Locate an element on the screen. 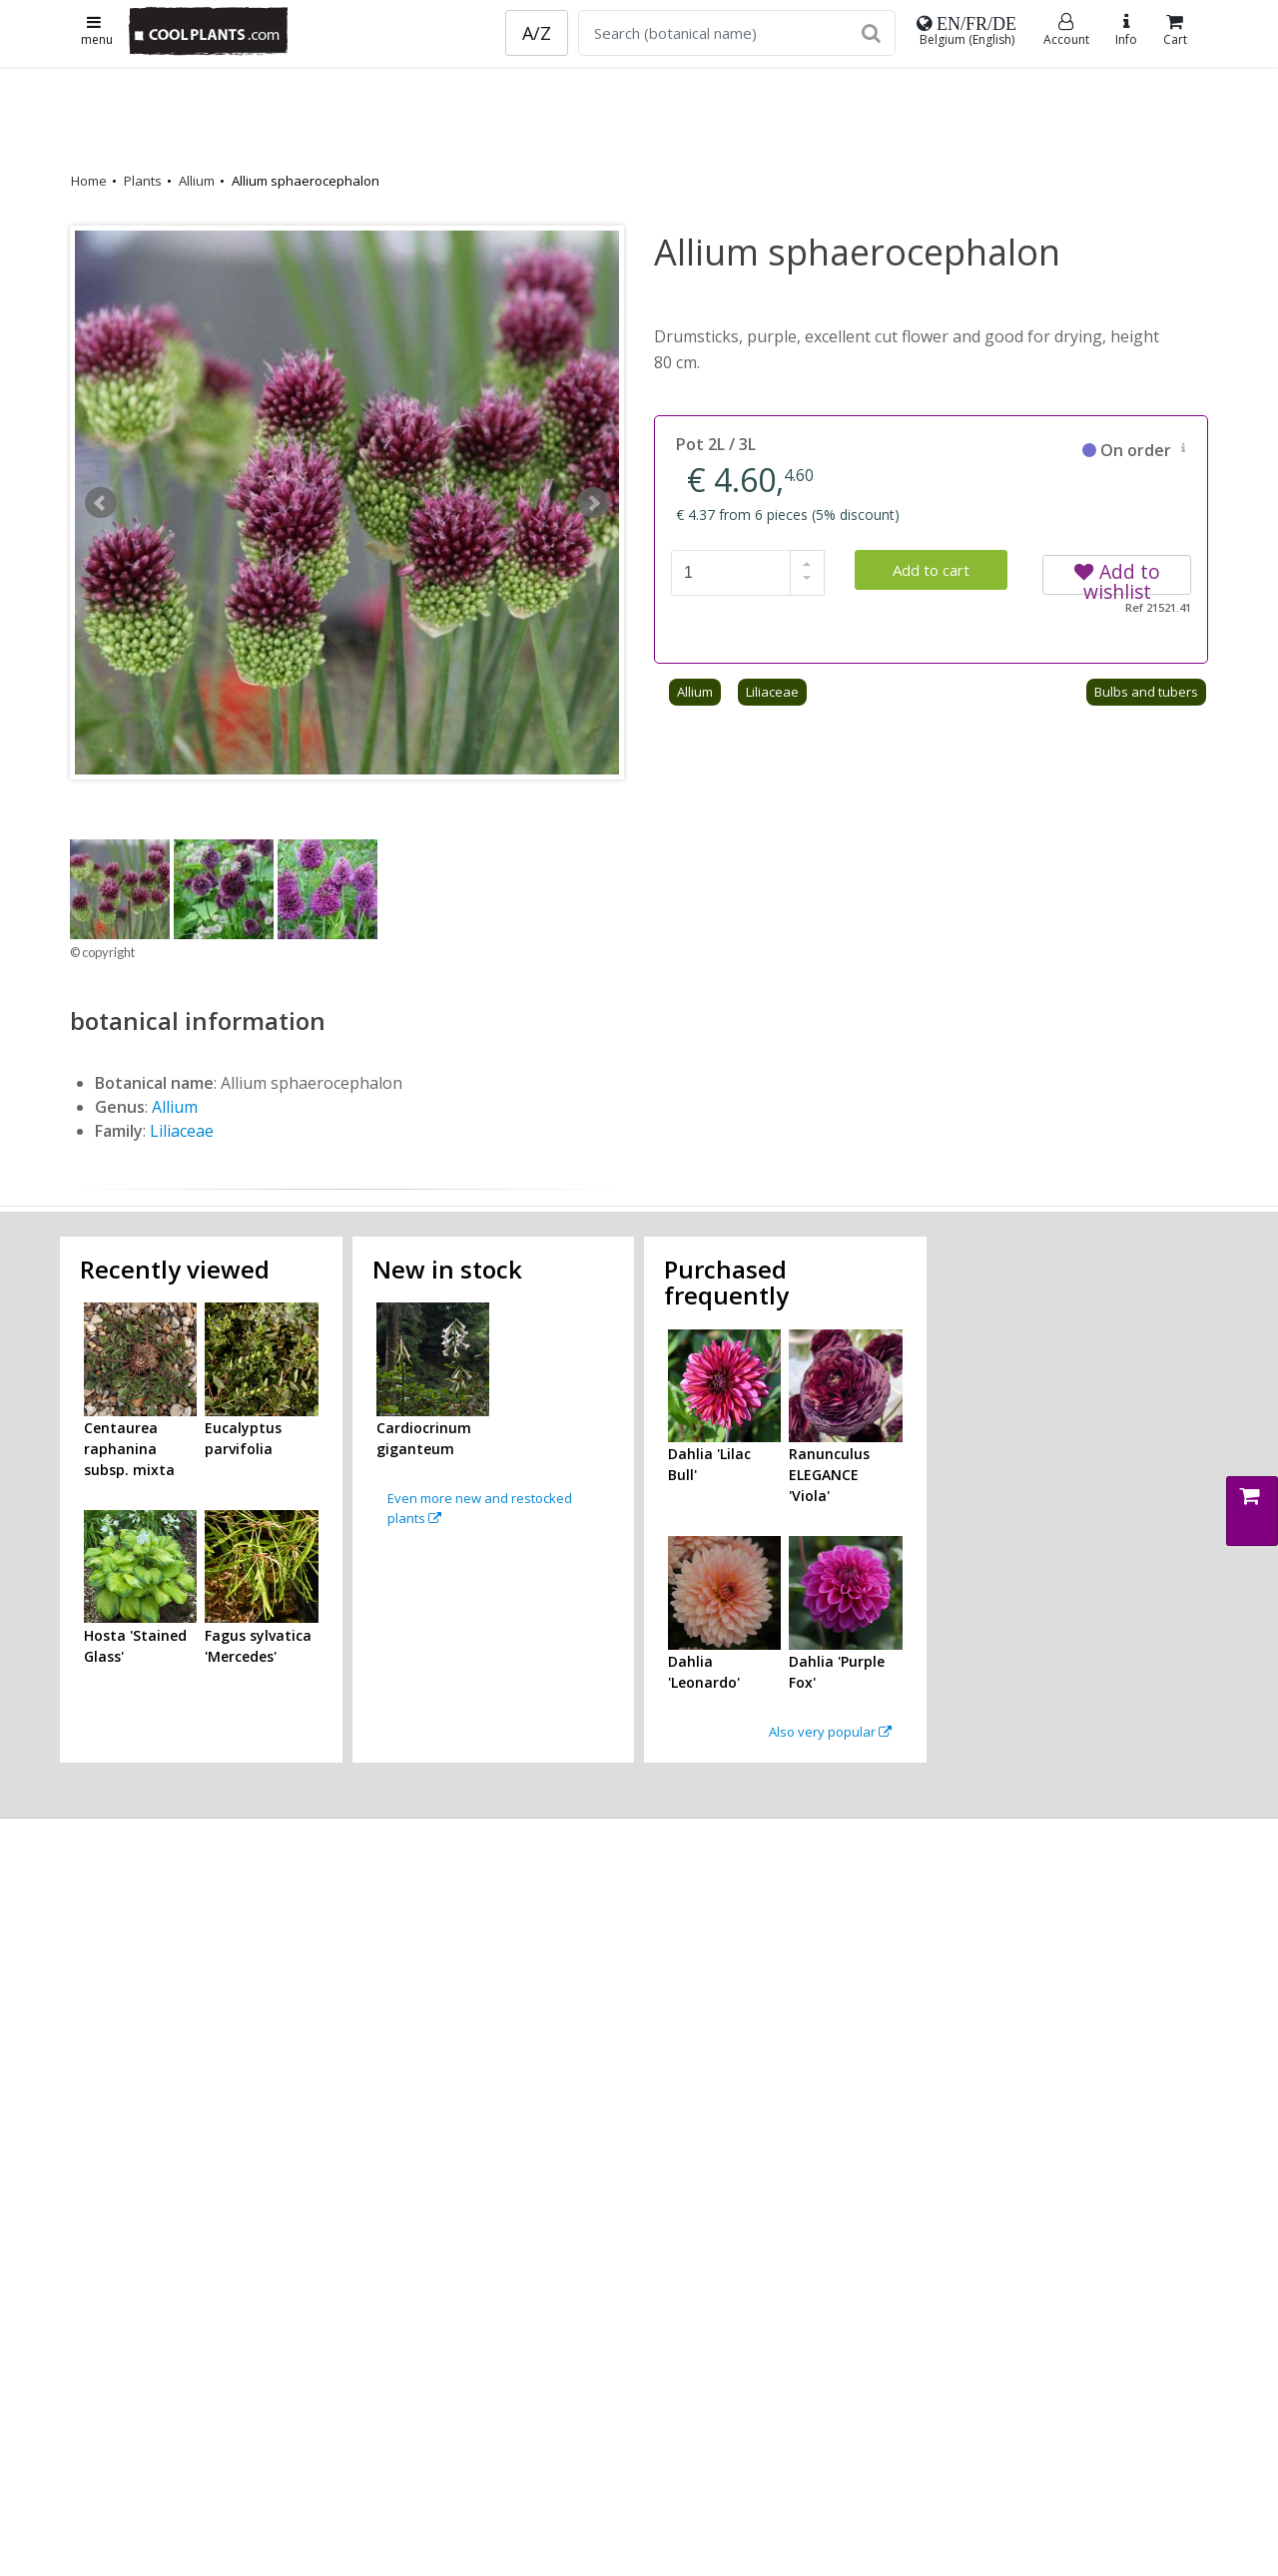 Image resolution: width=1278 pixels, height=2576 pixels. Also very popular is located at coordinates (830, 1732).